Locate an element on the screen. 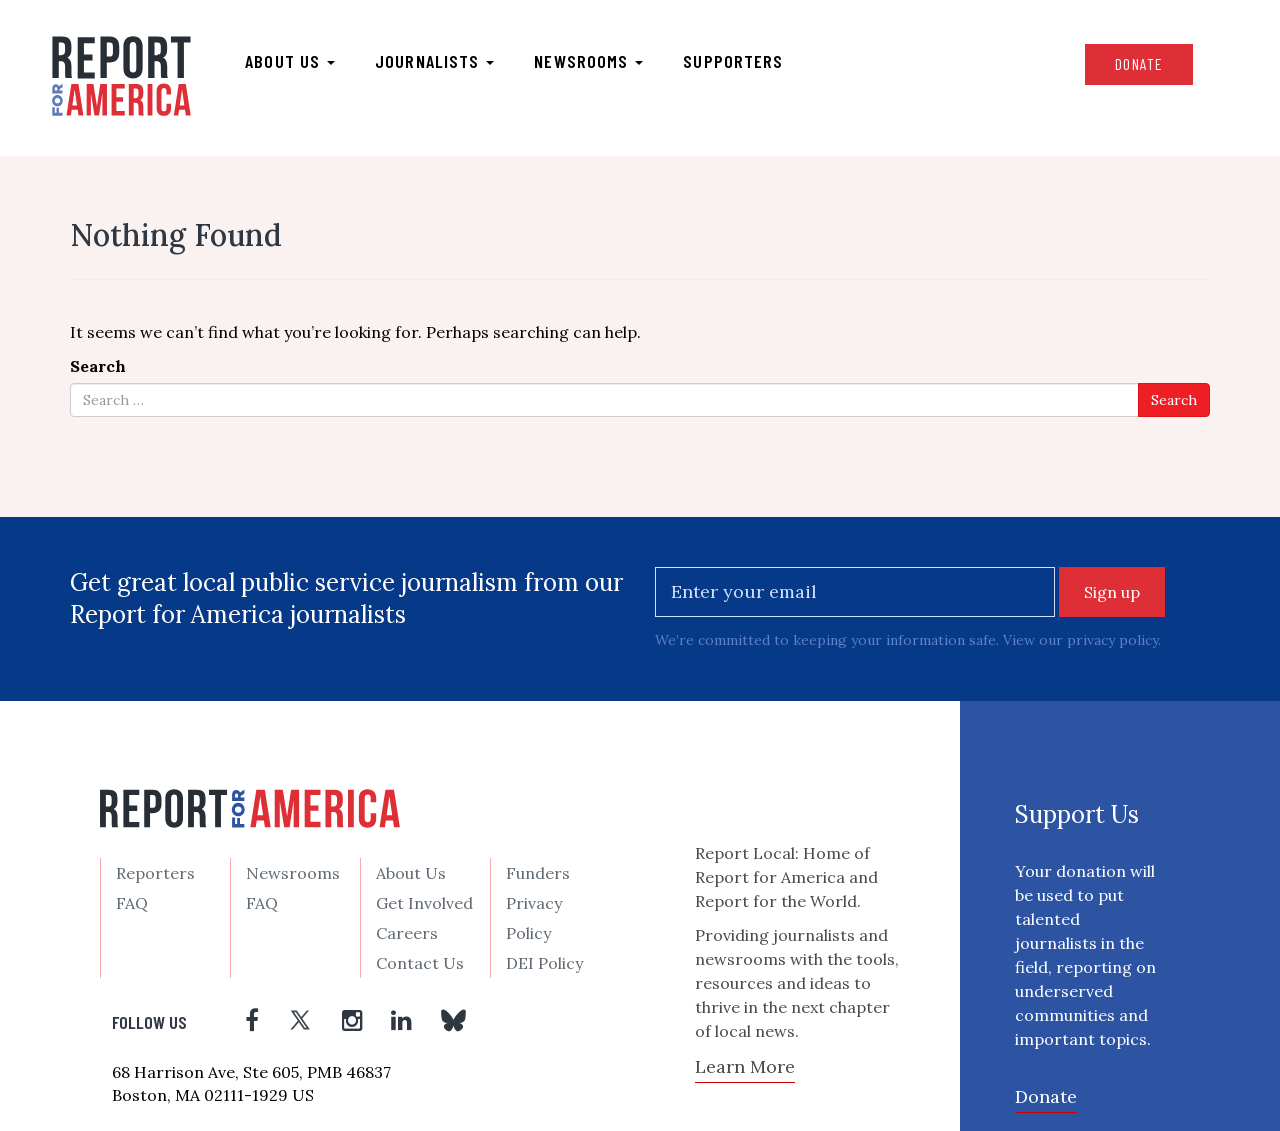 This screenshot has height=1131, width=1280. Get Involved is located at coordinates (424, 903).